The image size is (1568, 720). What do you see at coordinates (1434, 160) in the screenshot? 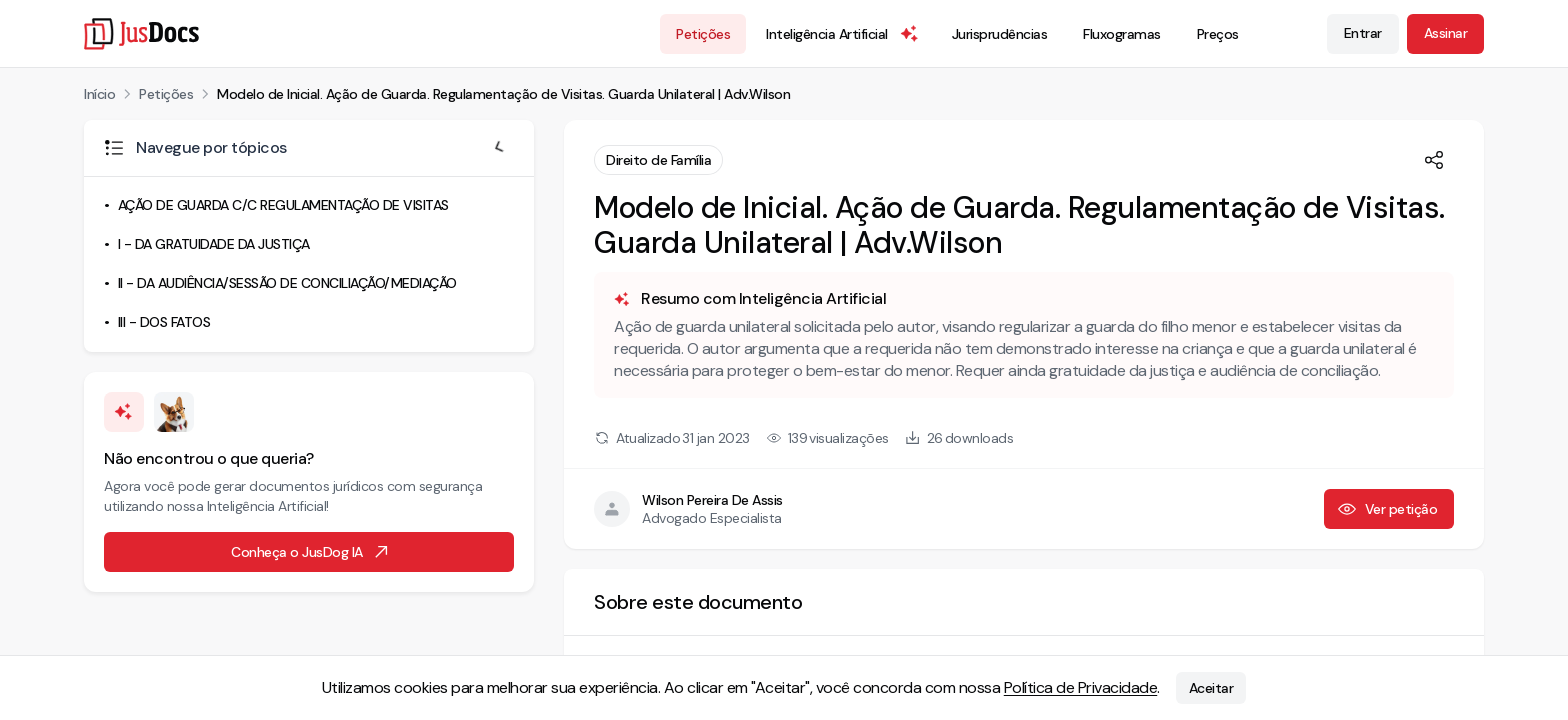
I see `[Compartilhar]` at bounding box center [1434, 160].